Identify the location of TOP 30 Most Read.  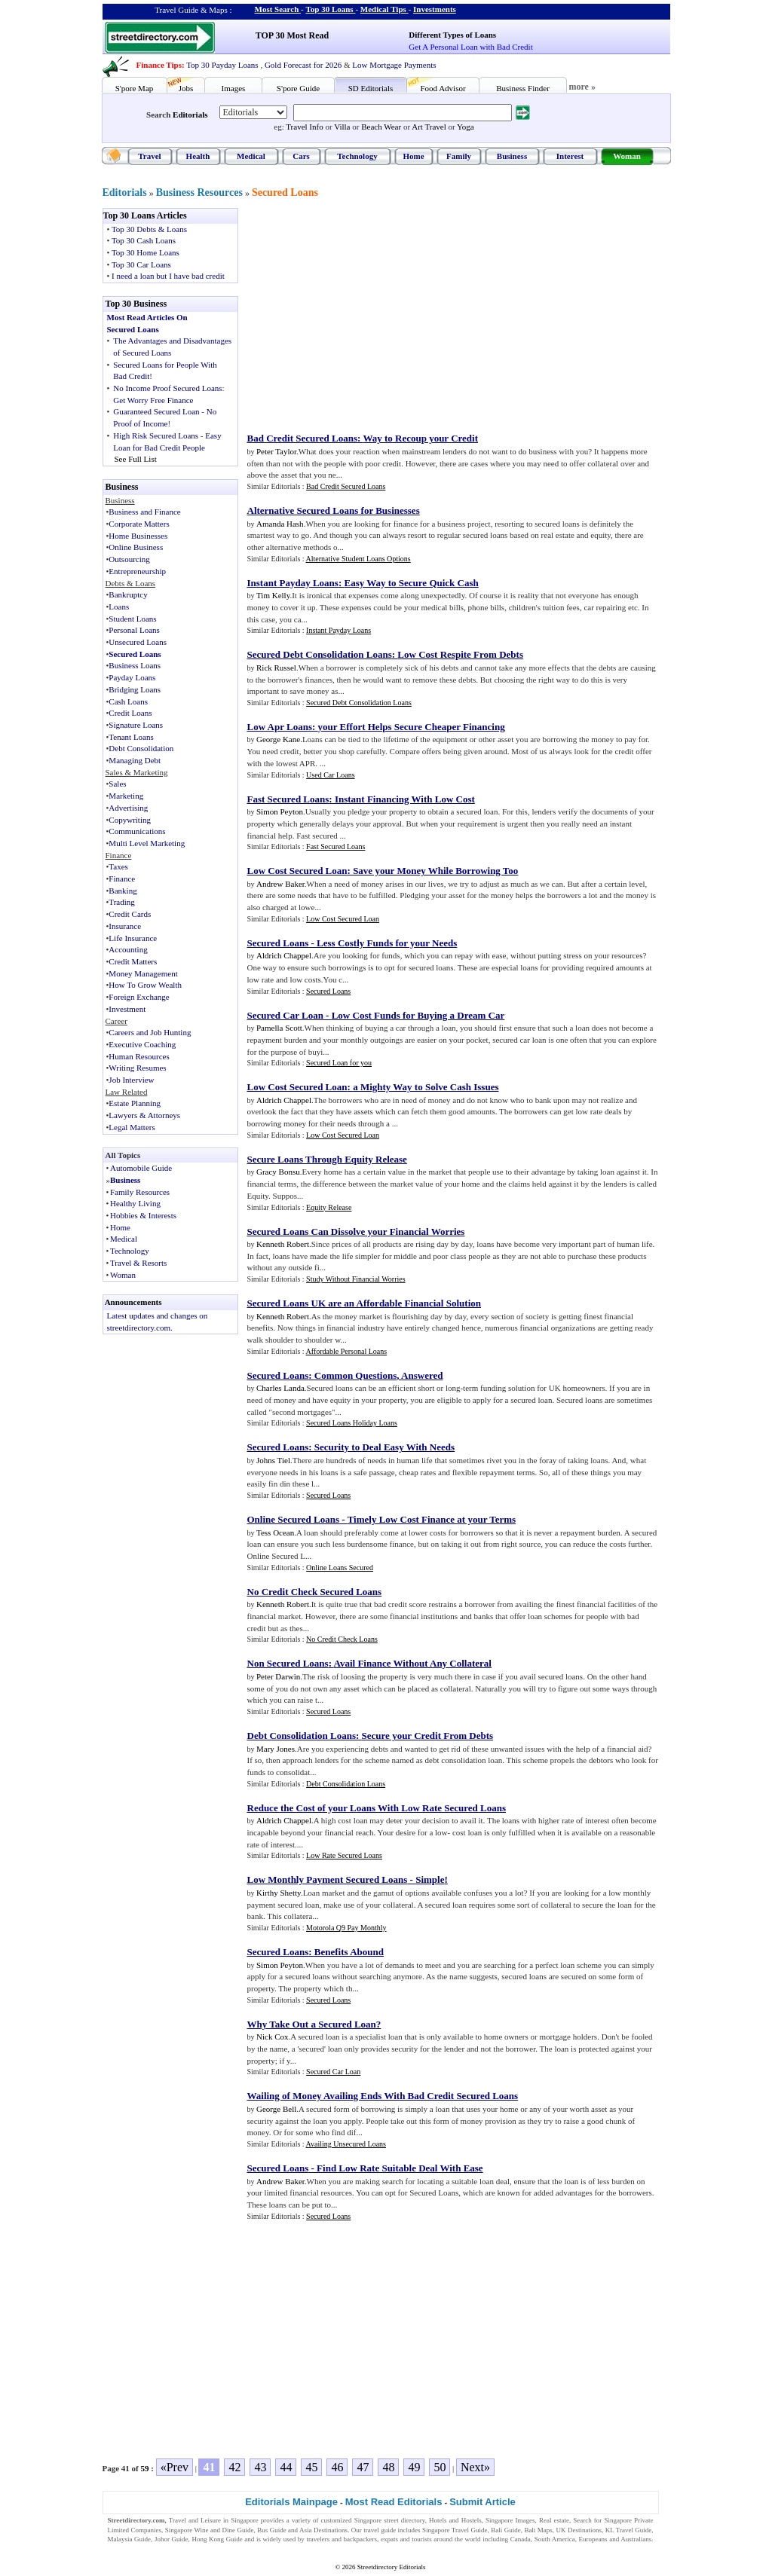
(292, 35).